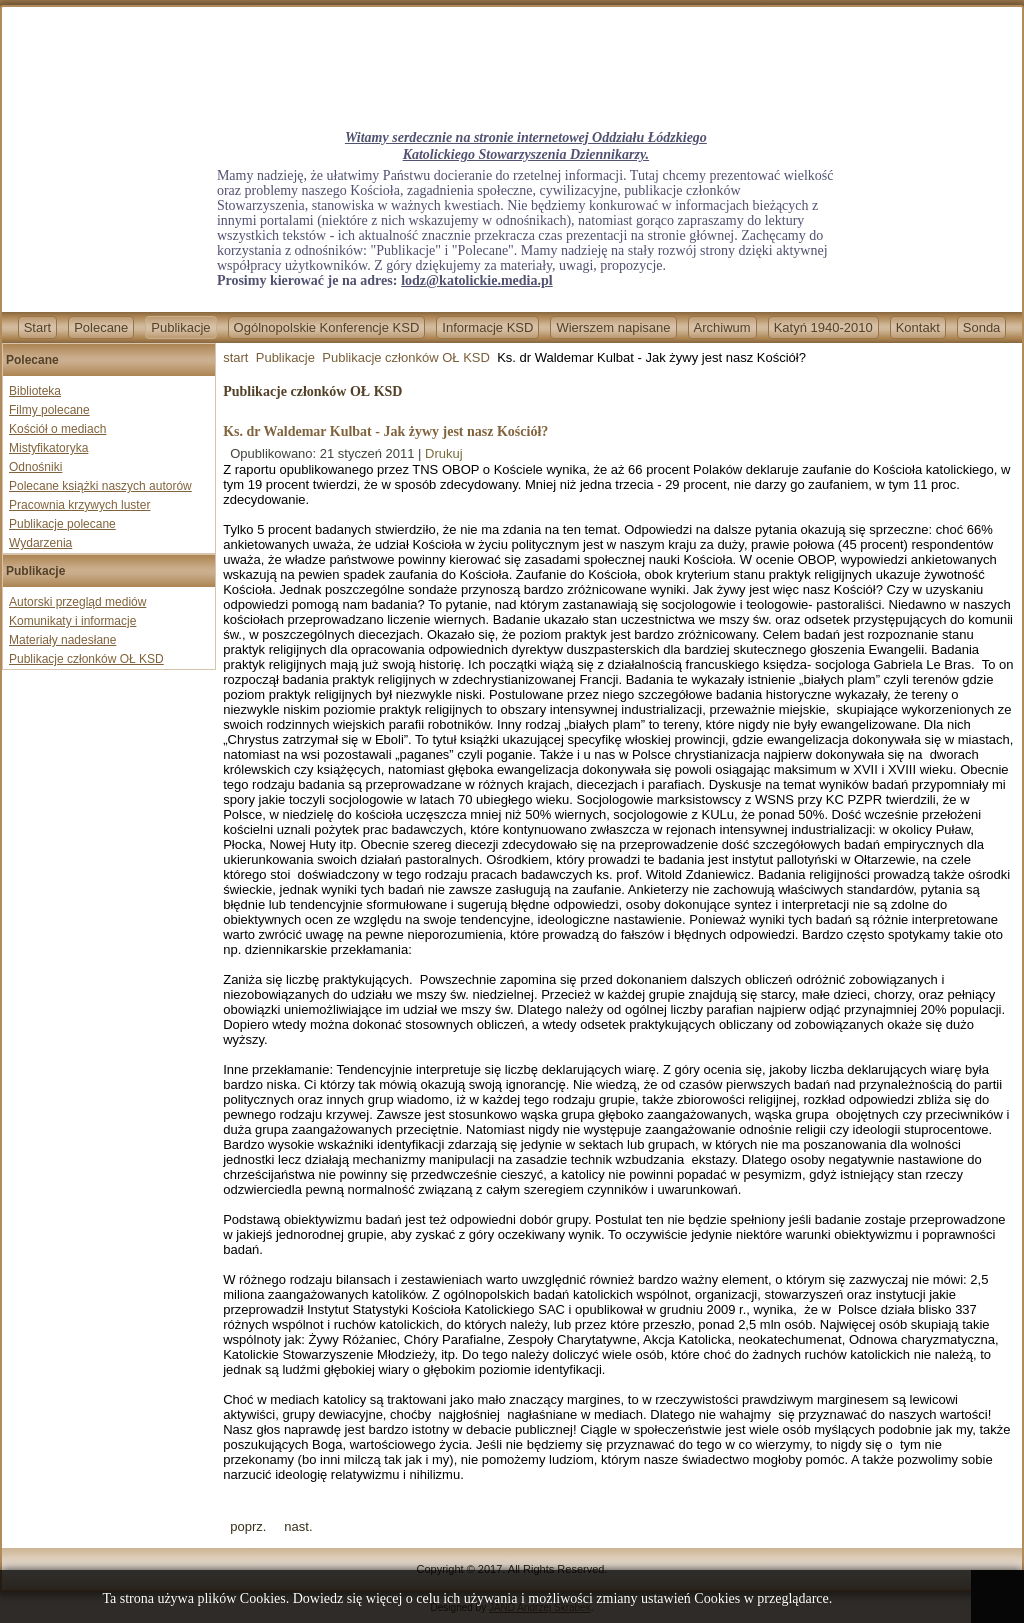  What do you see at coordinates (62, 524) in the screenshot?
I see `Publikacje polecane` at bounding box center [62, 524].